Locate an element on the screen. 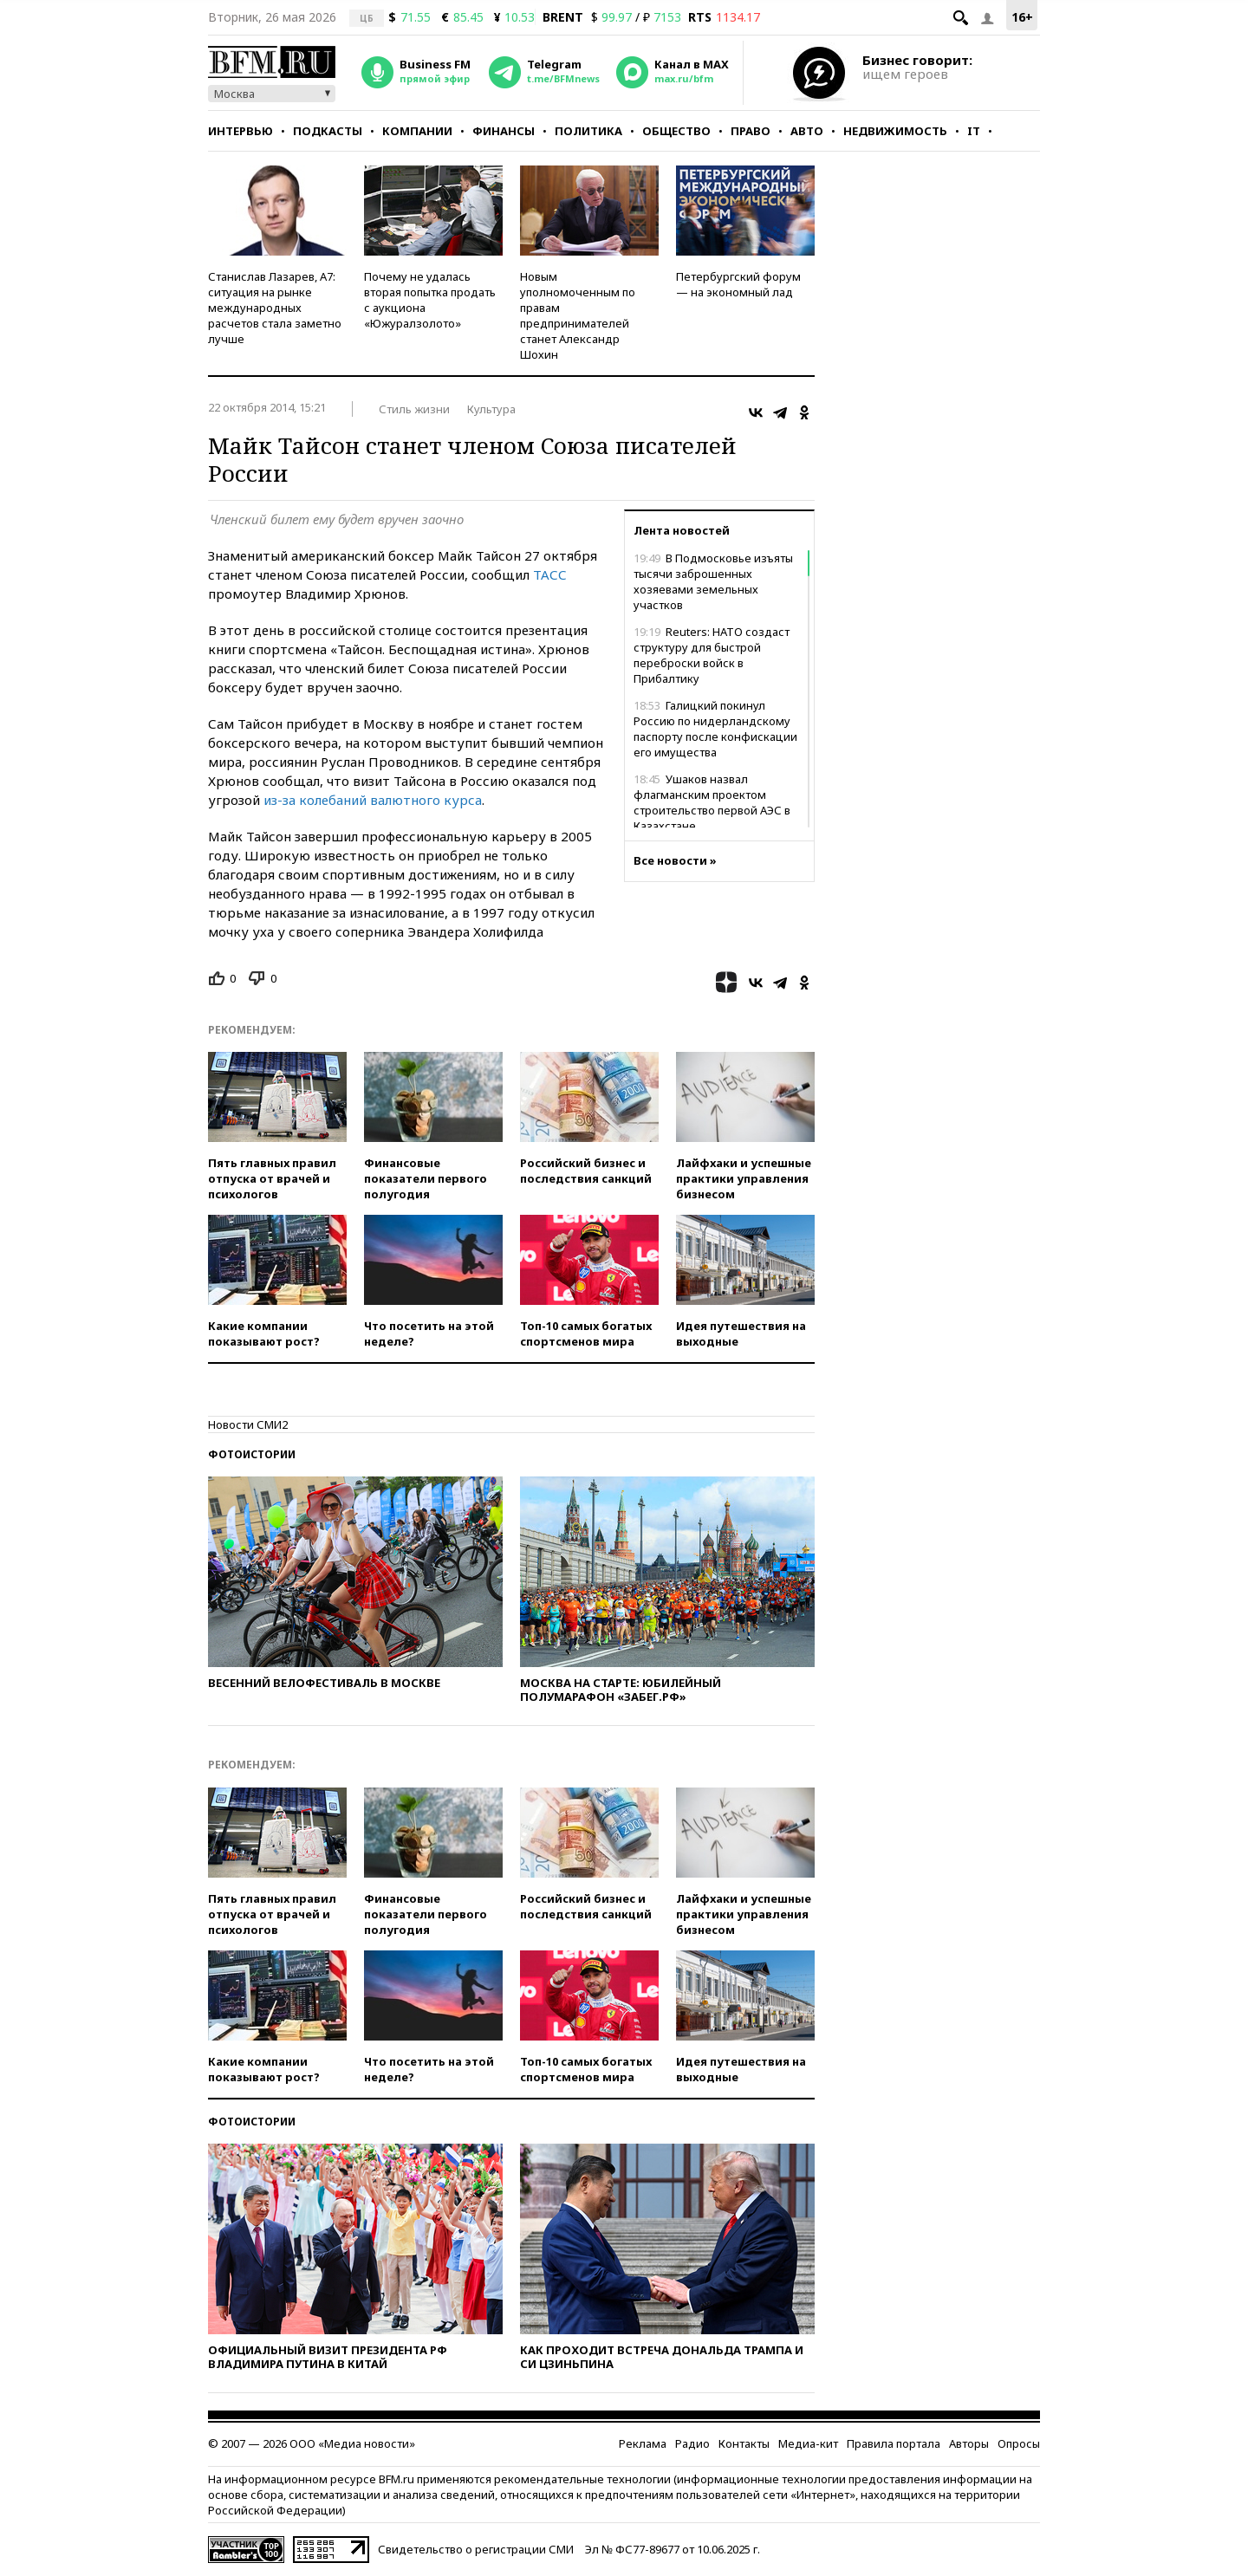 This screenshot has height=2576, width=1248. Контакты is located at coordinates (744, 2443).